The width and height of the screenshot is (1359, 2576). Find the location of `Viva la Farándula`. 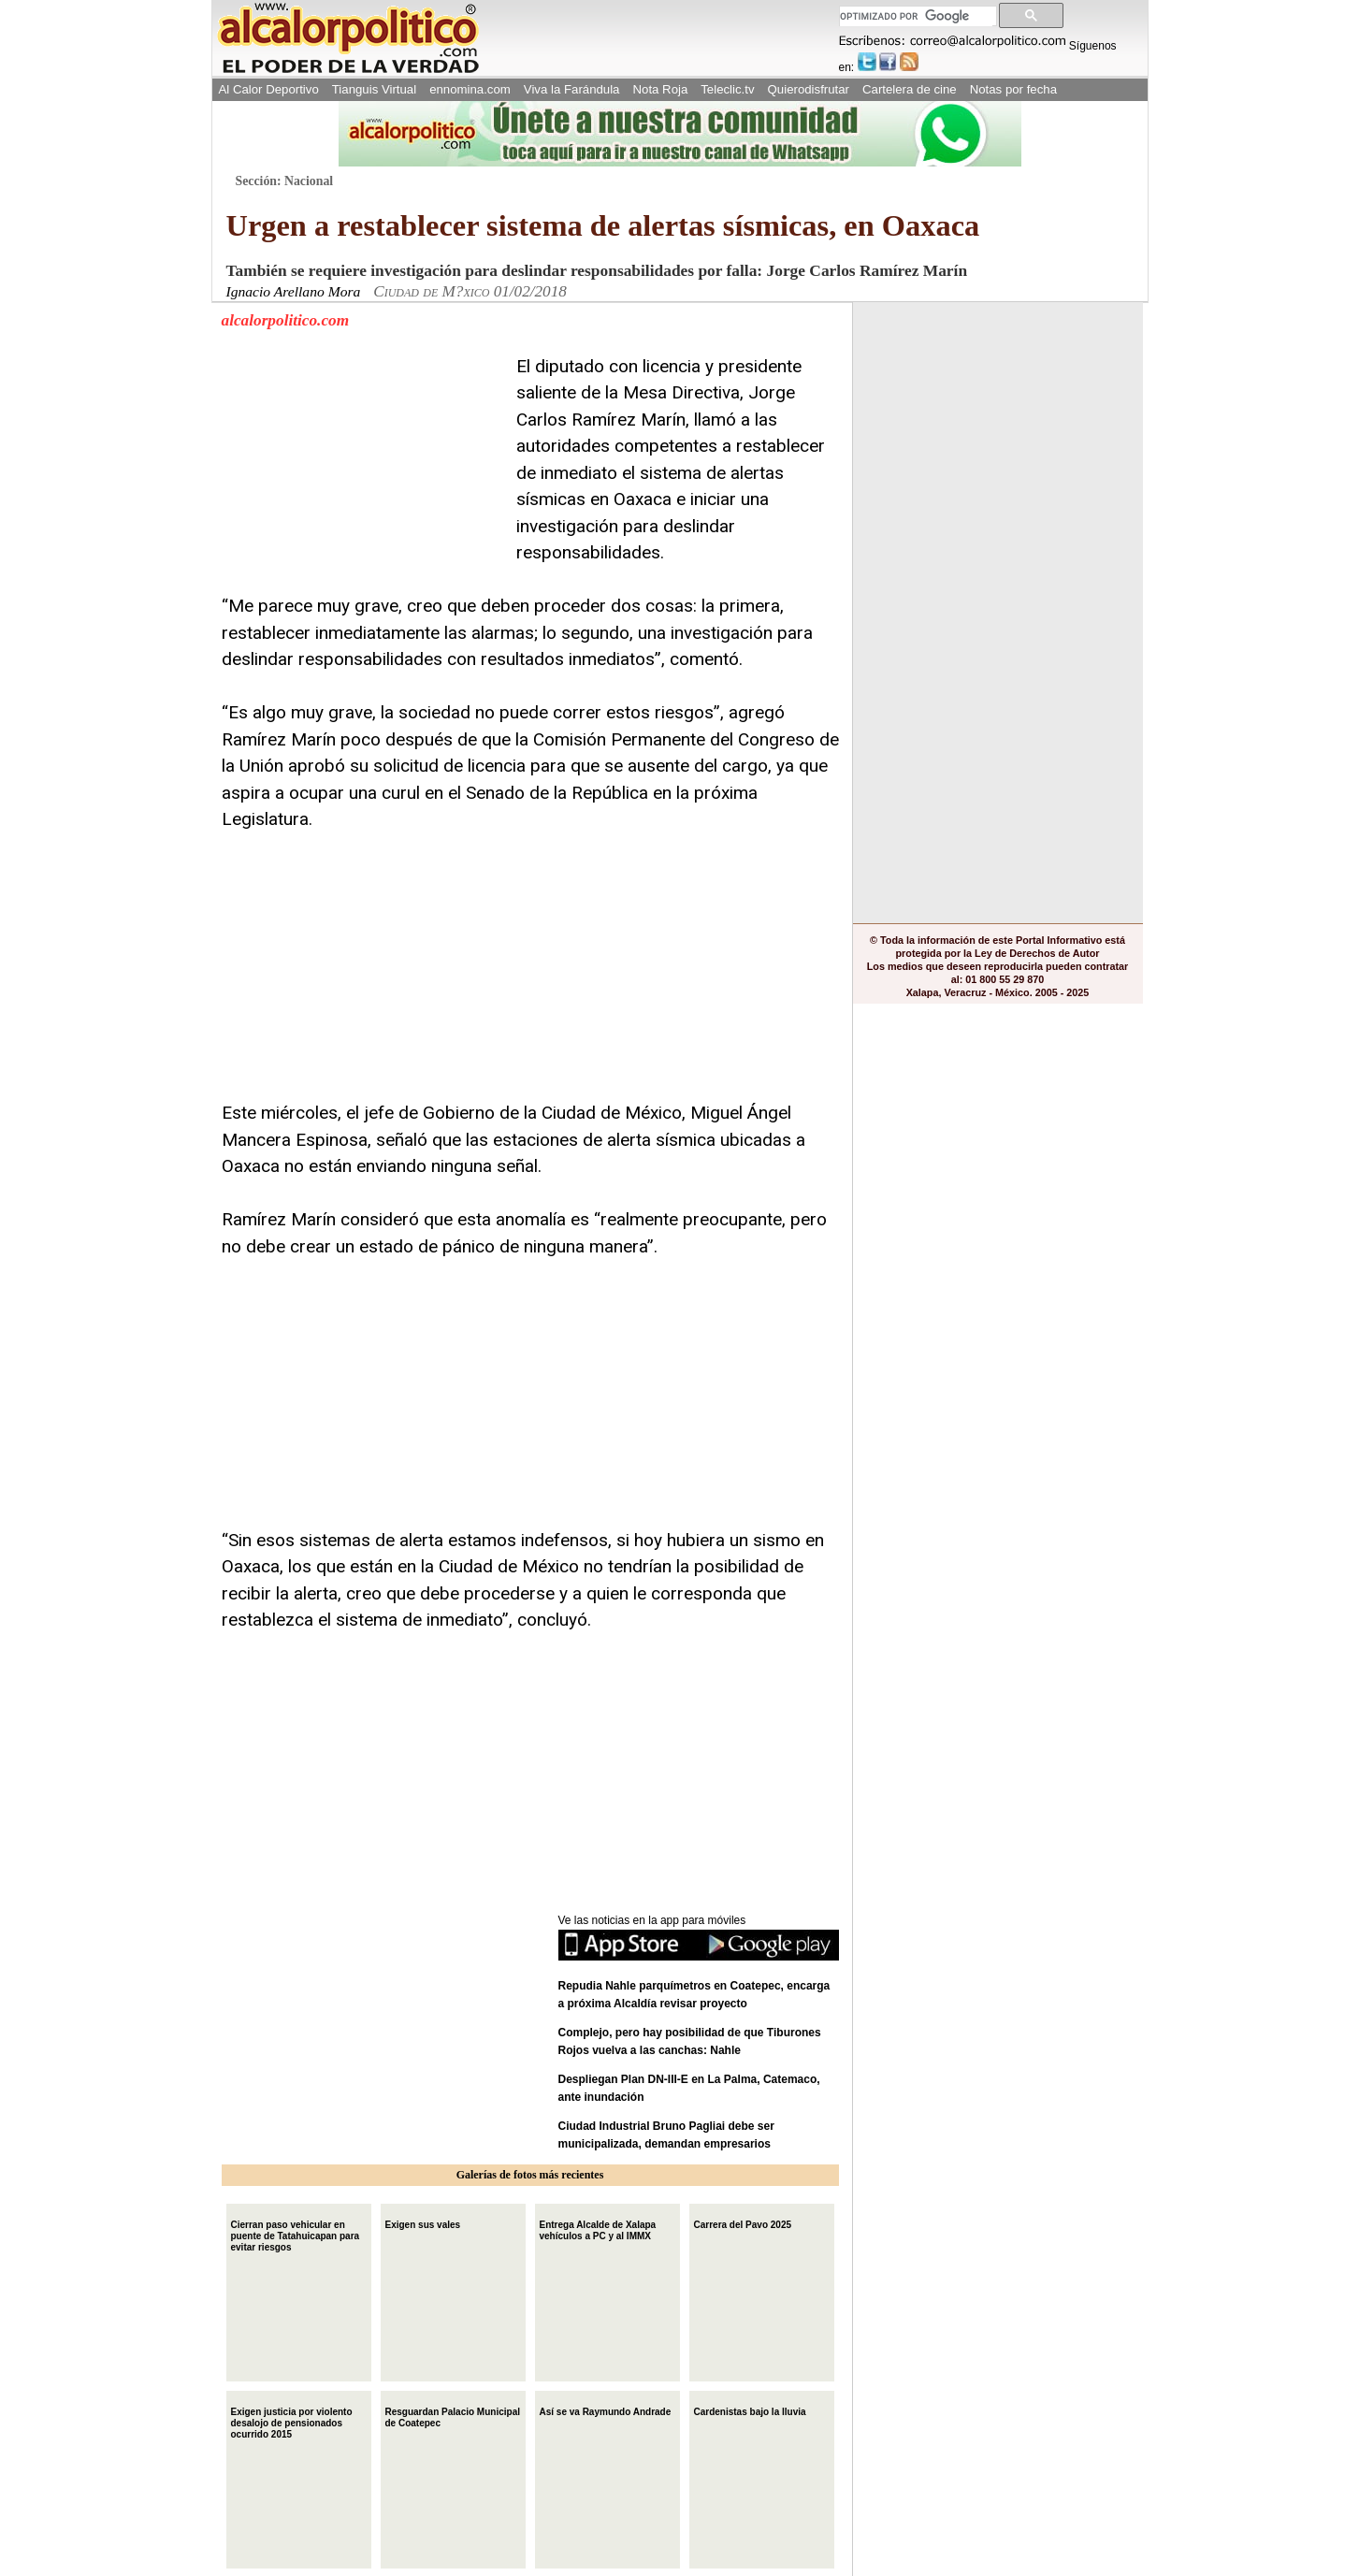

Viva la Farándula is located at coordinates (572, 89).